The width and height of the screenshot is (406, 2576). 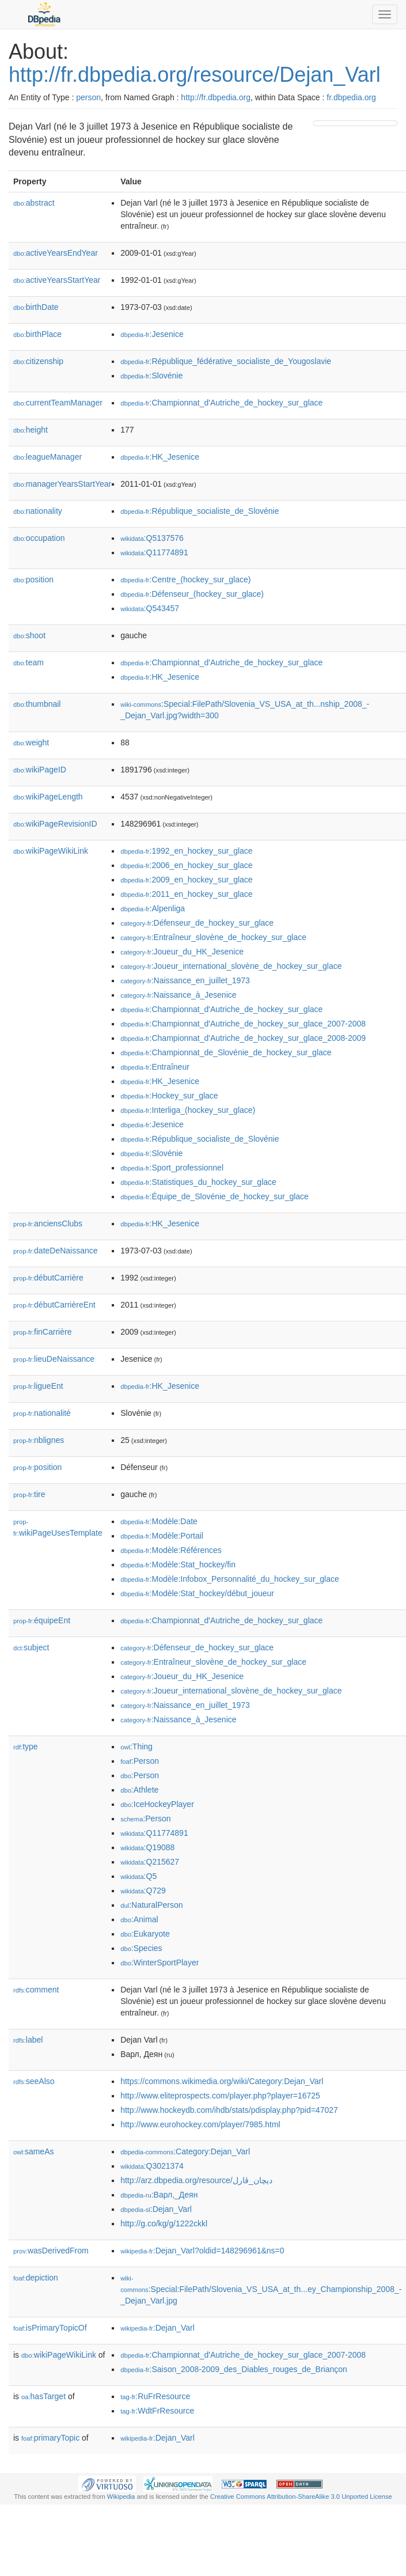 I want to click on :Championnat_de_Slovénie_de_hockey_sur_glace, so click(x=225, y=1052).